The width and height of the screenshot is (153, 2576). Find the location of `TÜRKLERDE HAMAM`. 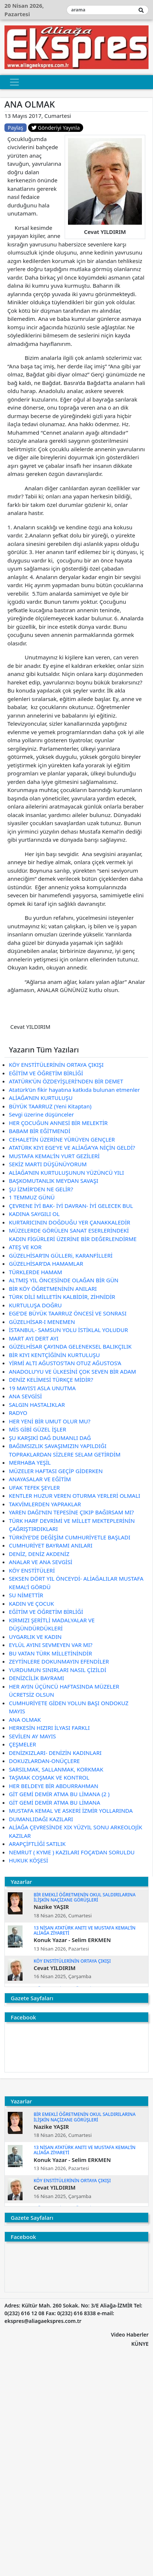

TÜRKLERDE HAMAM is located at coordinates (35, 1272).